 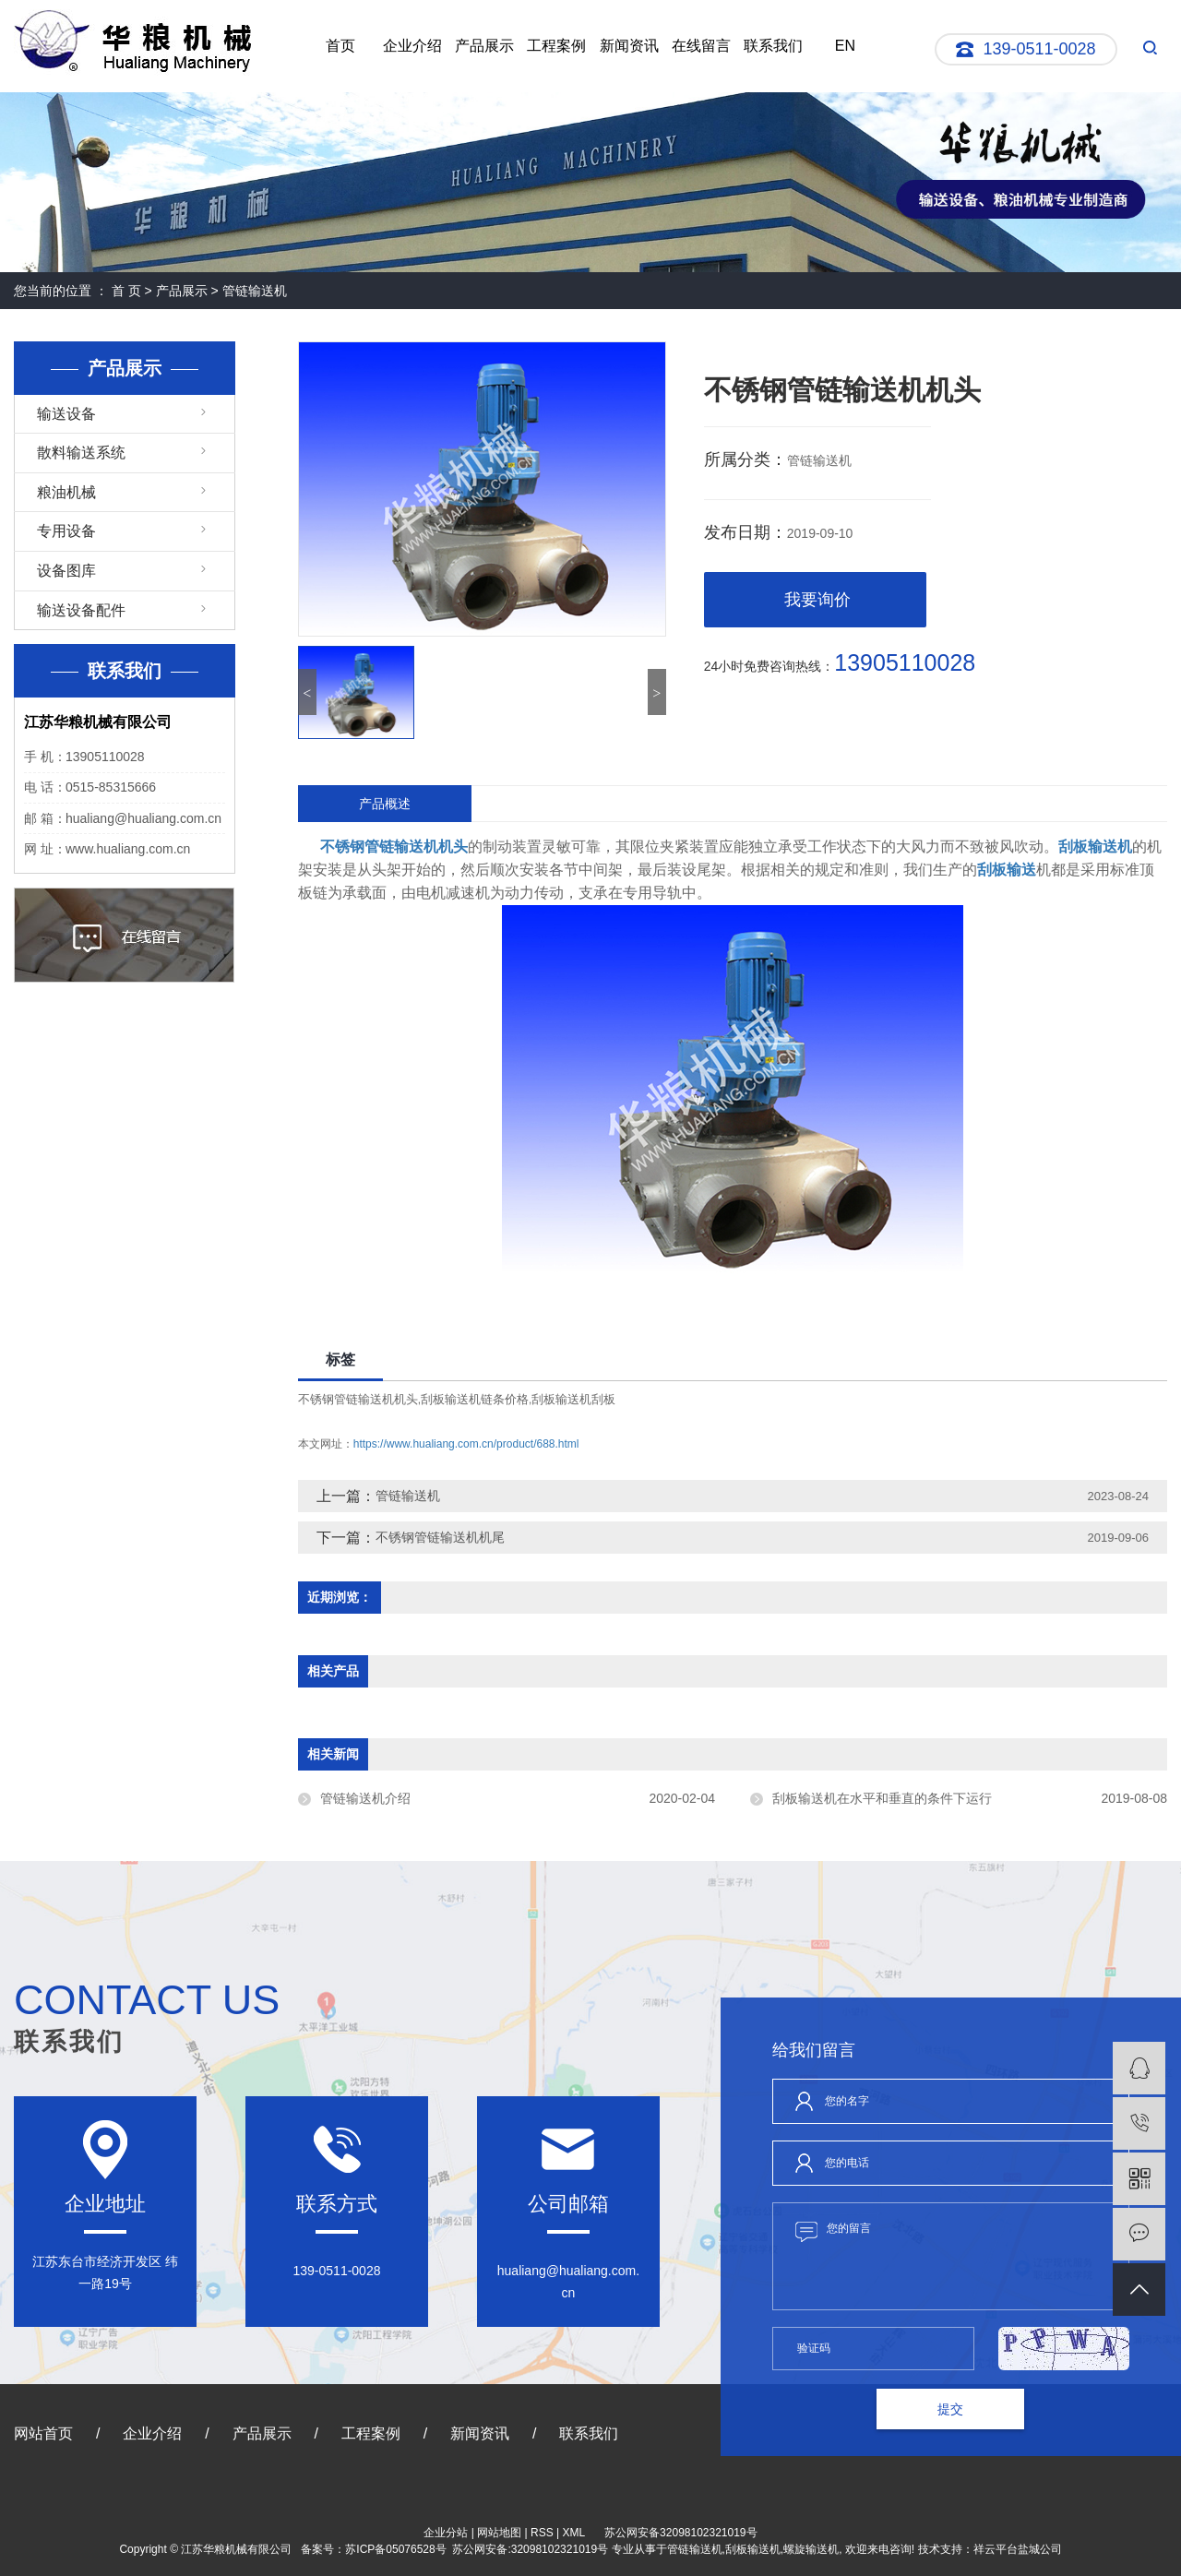 I want to click on 新闻资讯, so click(x=629, y=46).